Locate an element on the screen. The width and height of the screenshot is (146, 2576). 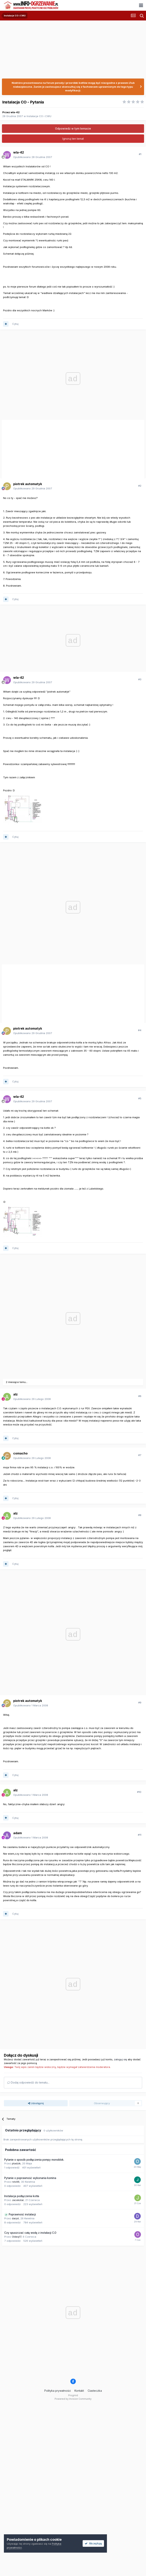
Akceptuję is located at coordinates (93, 2543).